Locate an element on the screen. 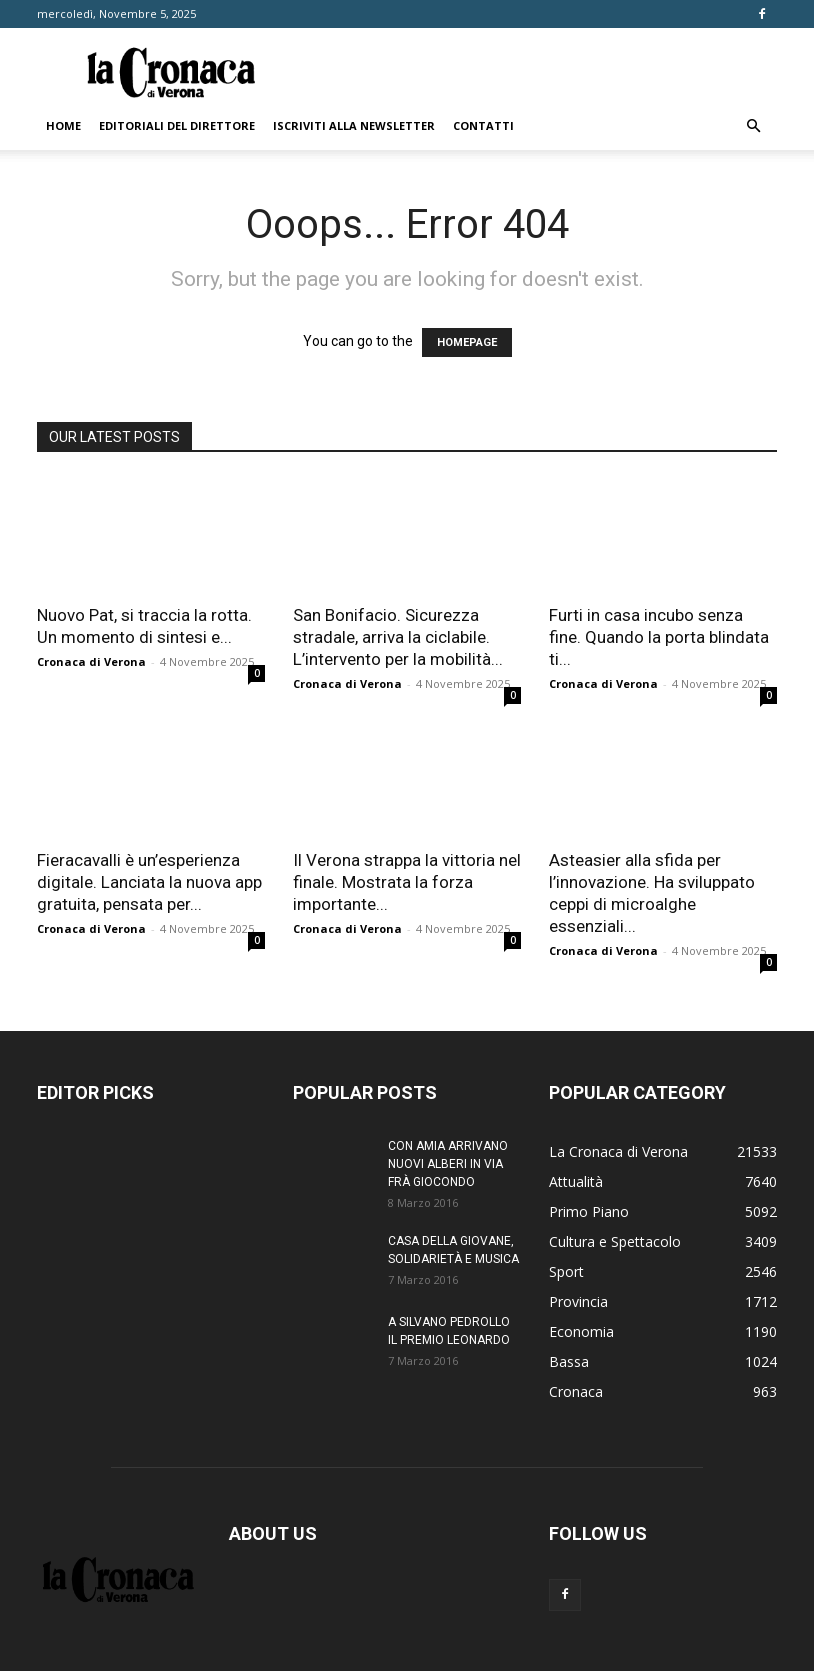 The width and height of the screenshot is (814, 1671). Fieracavalli è un’esperienza digitale. Lanciata la nuova app gratuita, pensata per... is located at coordinates (149, 882).